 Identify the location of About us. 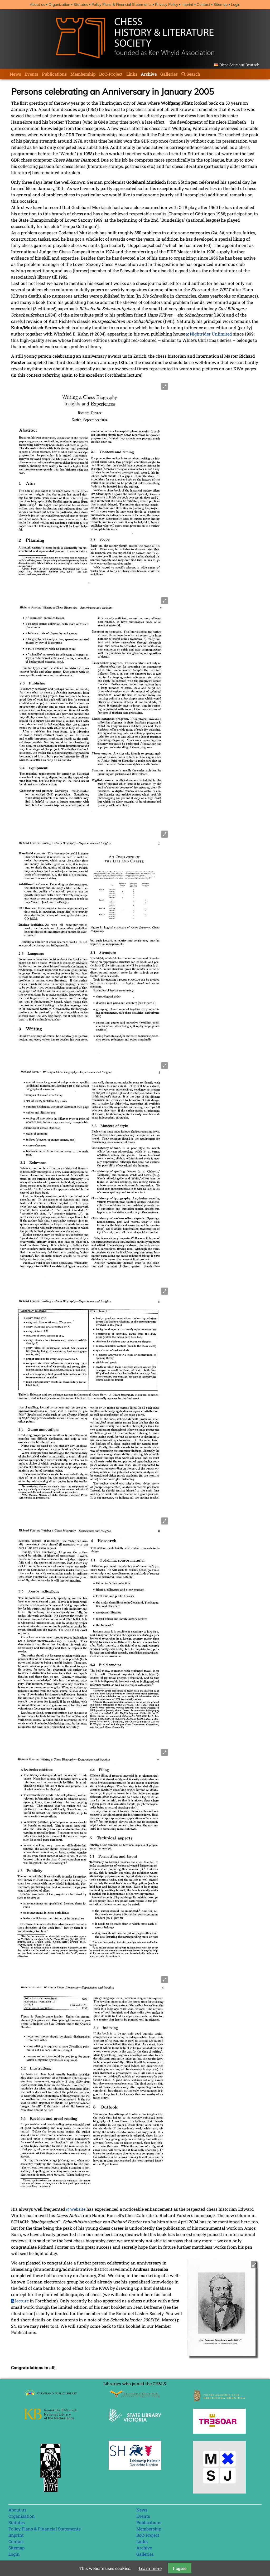
(37, 4).